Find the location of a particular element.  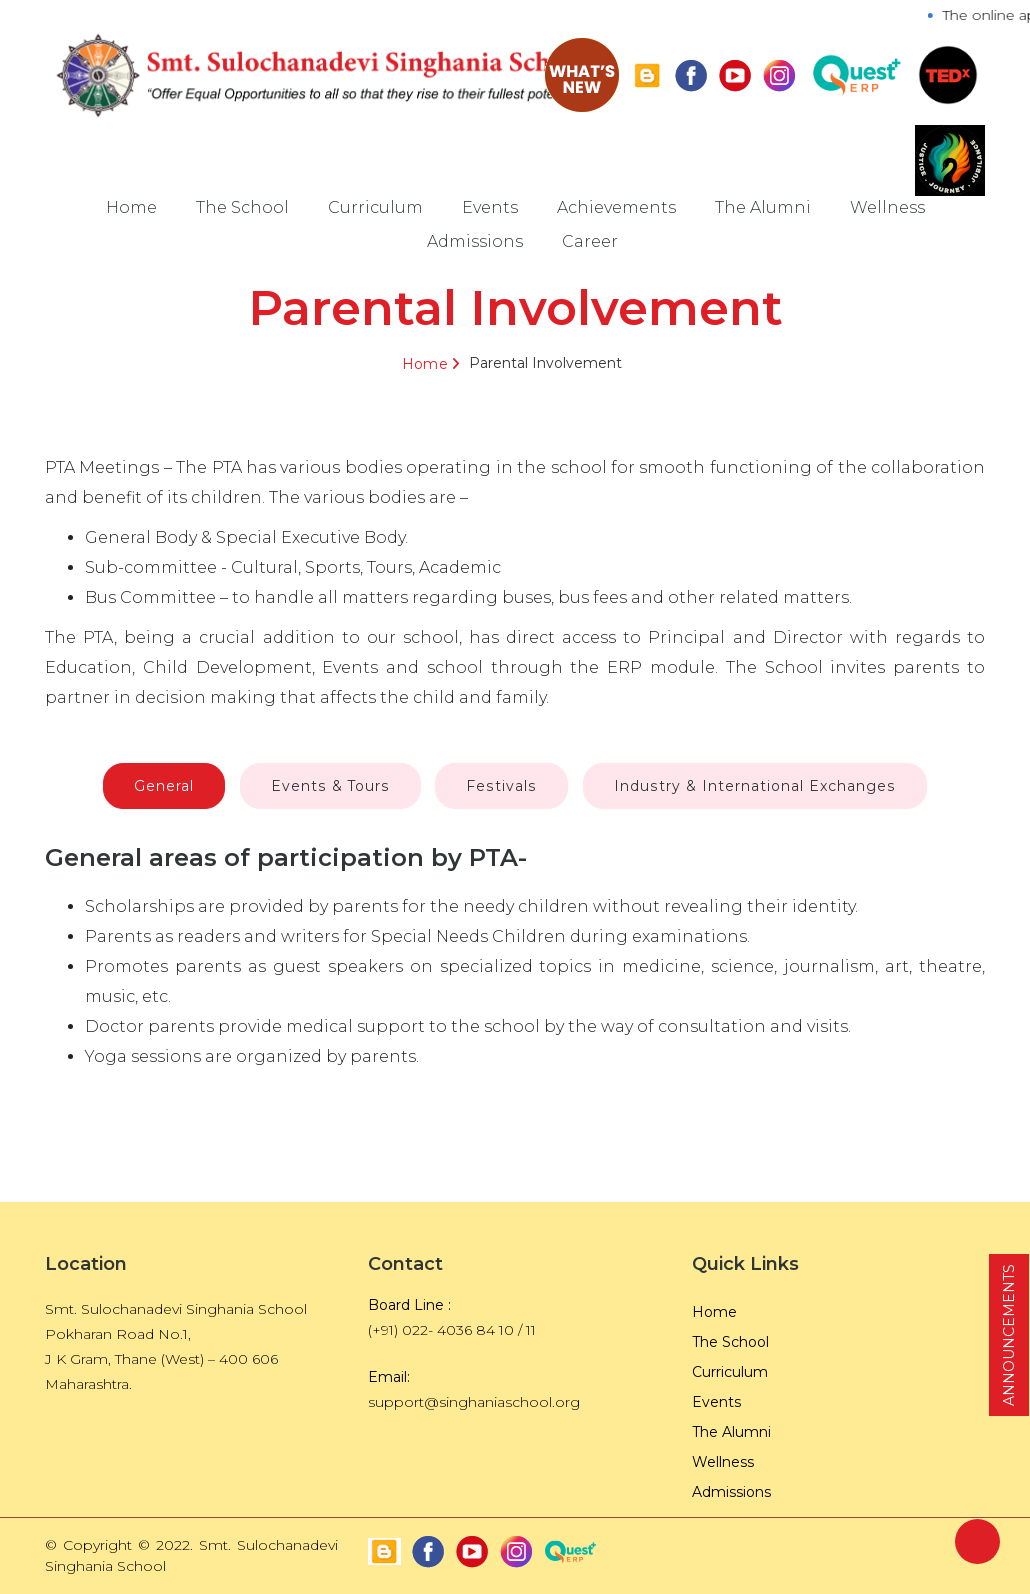

Home is located at coordinates (131, 207).